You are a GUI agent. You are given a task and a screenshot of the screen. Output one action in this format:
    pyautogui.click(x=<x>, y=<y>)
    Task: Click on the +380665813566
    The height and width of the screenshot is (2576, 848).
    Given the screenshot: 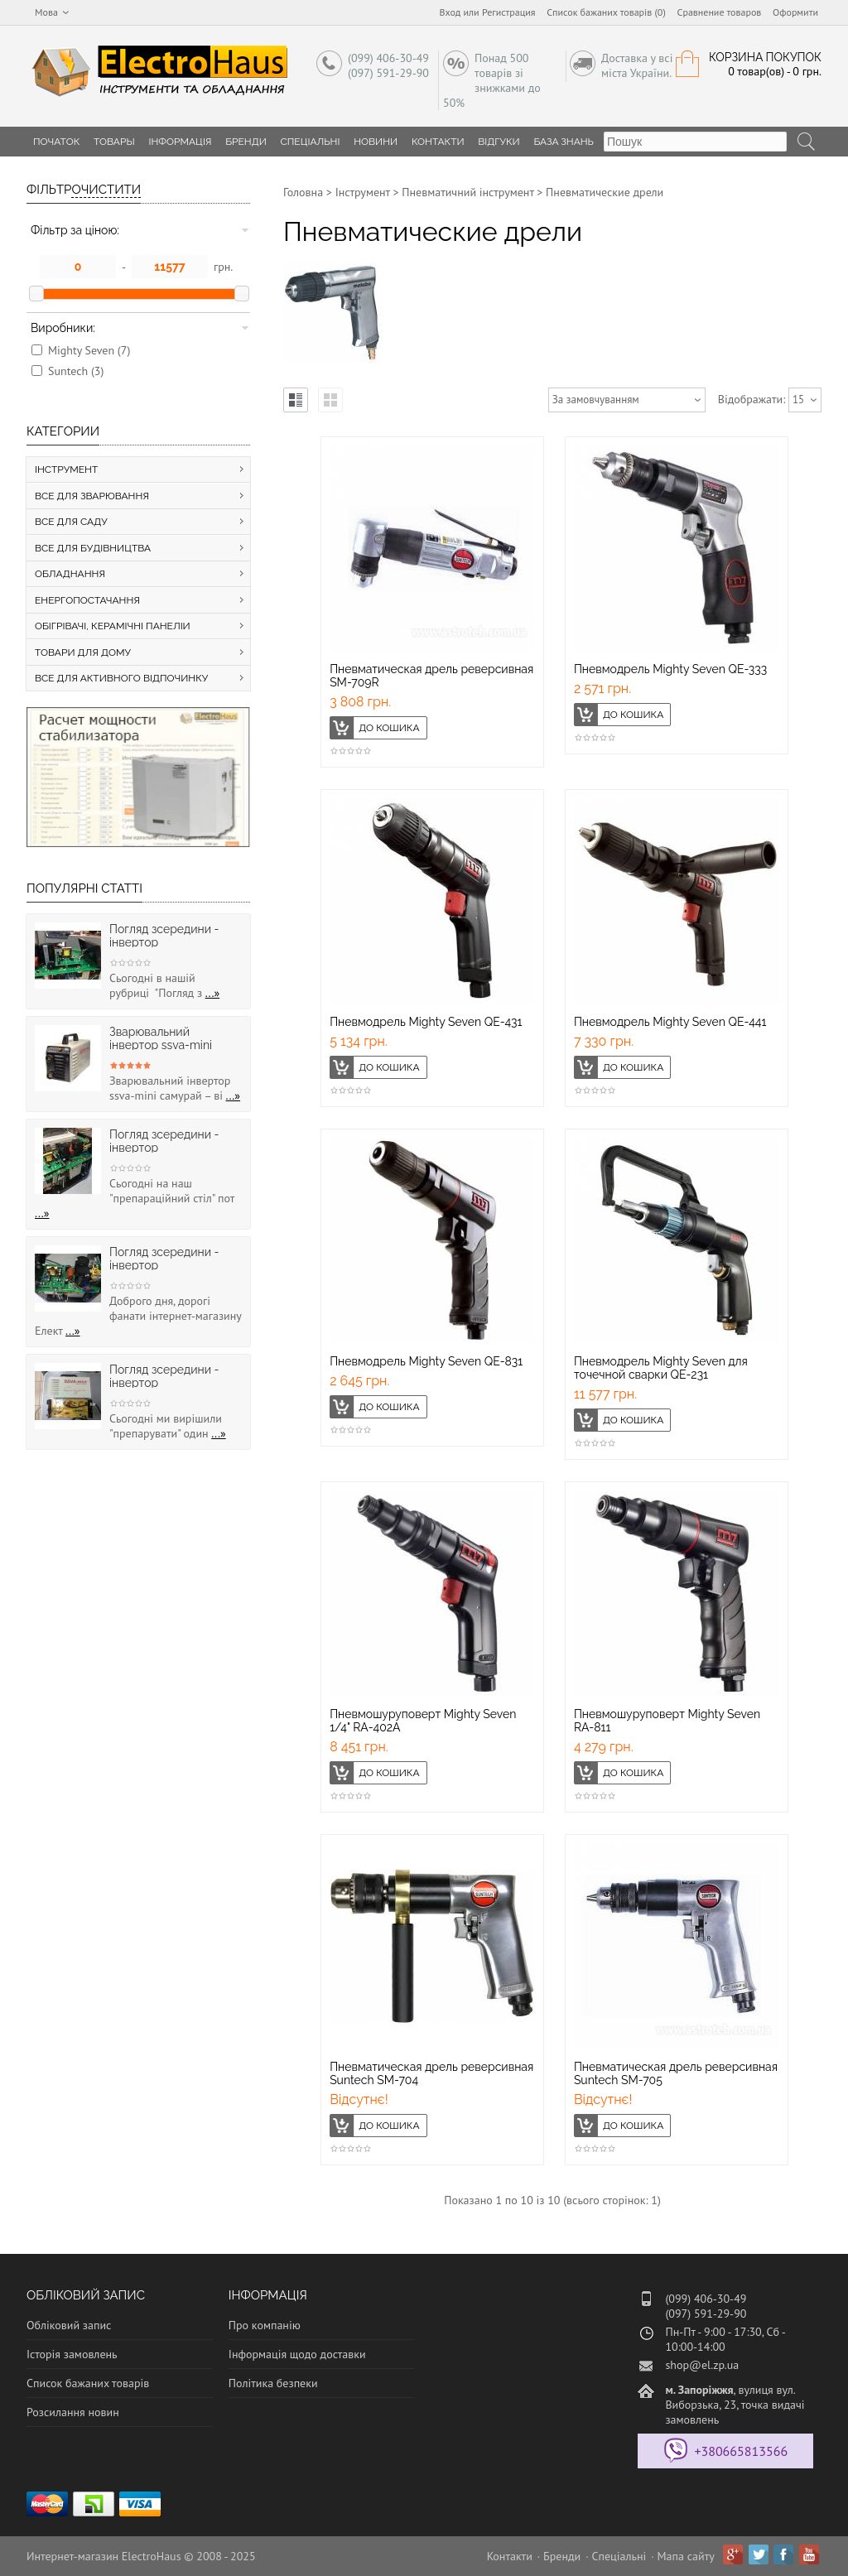 What is the action you would take?
    pyautogui.click(x=741, y=2451)
    